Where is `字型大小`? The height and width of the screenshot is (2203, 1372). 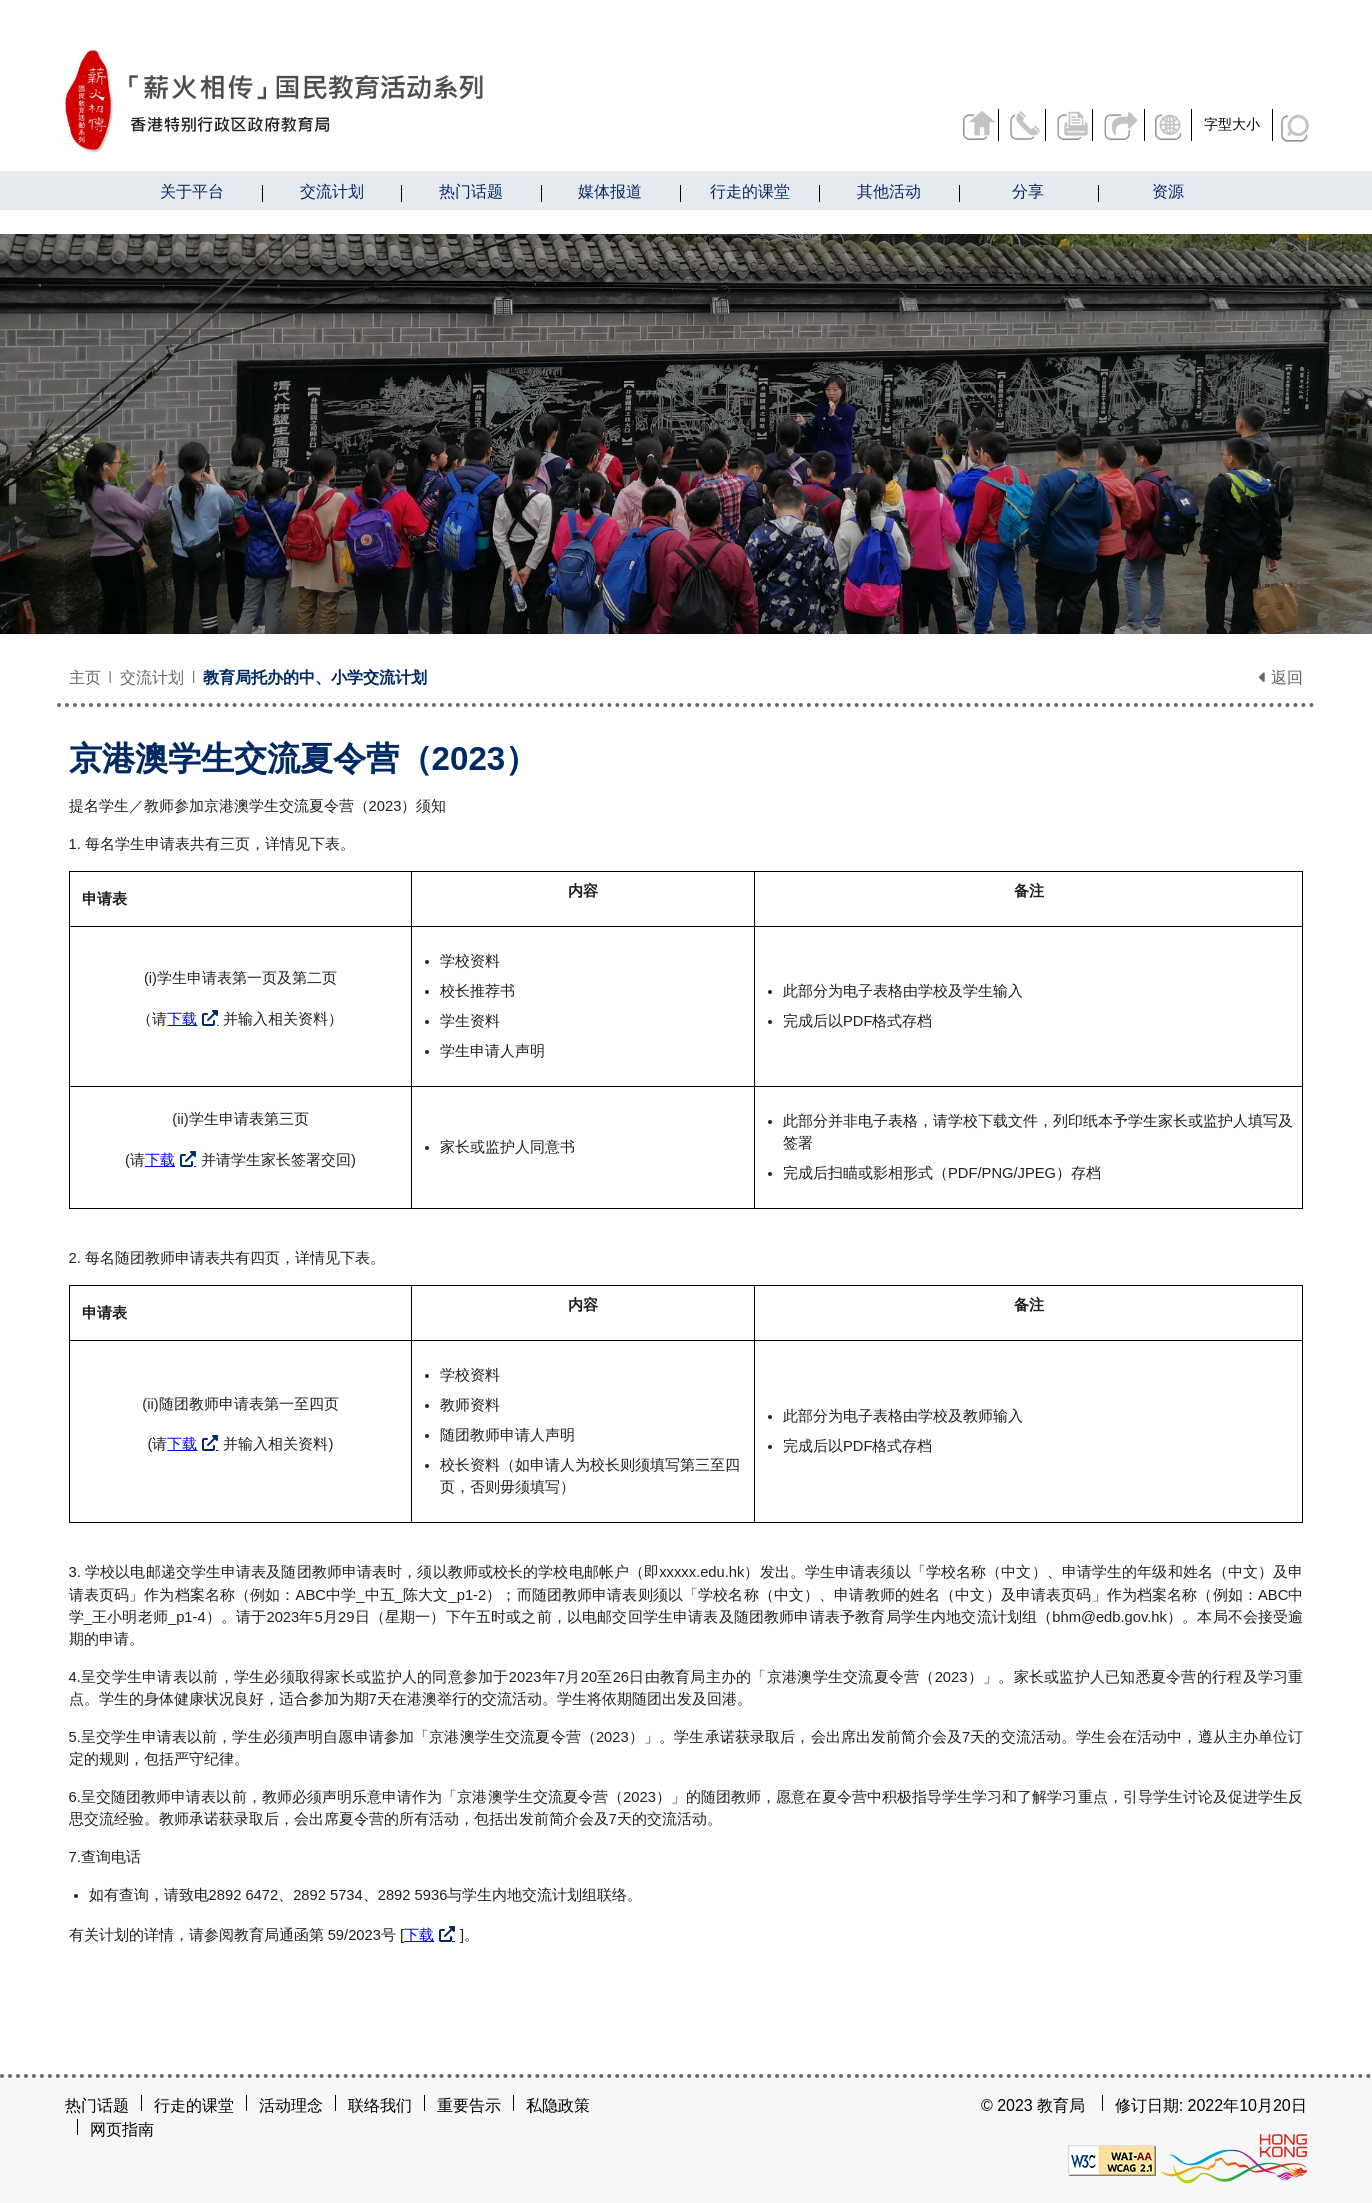 字型大小 is located at coordinates (1232, 124).